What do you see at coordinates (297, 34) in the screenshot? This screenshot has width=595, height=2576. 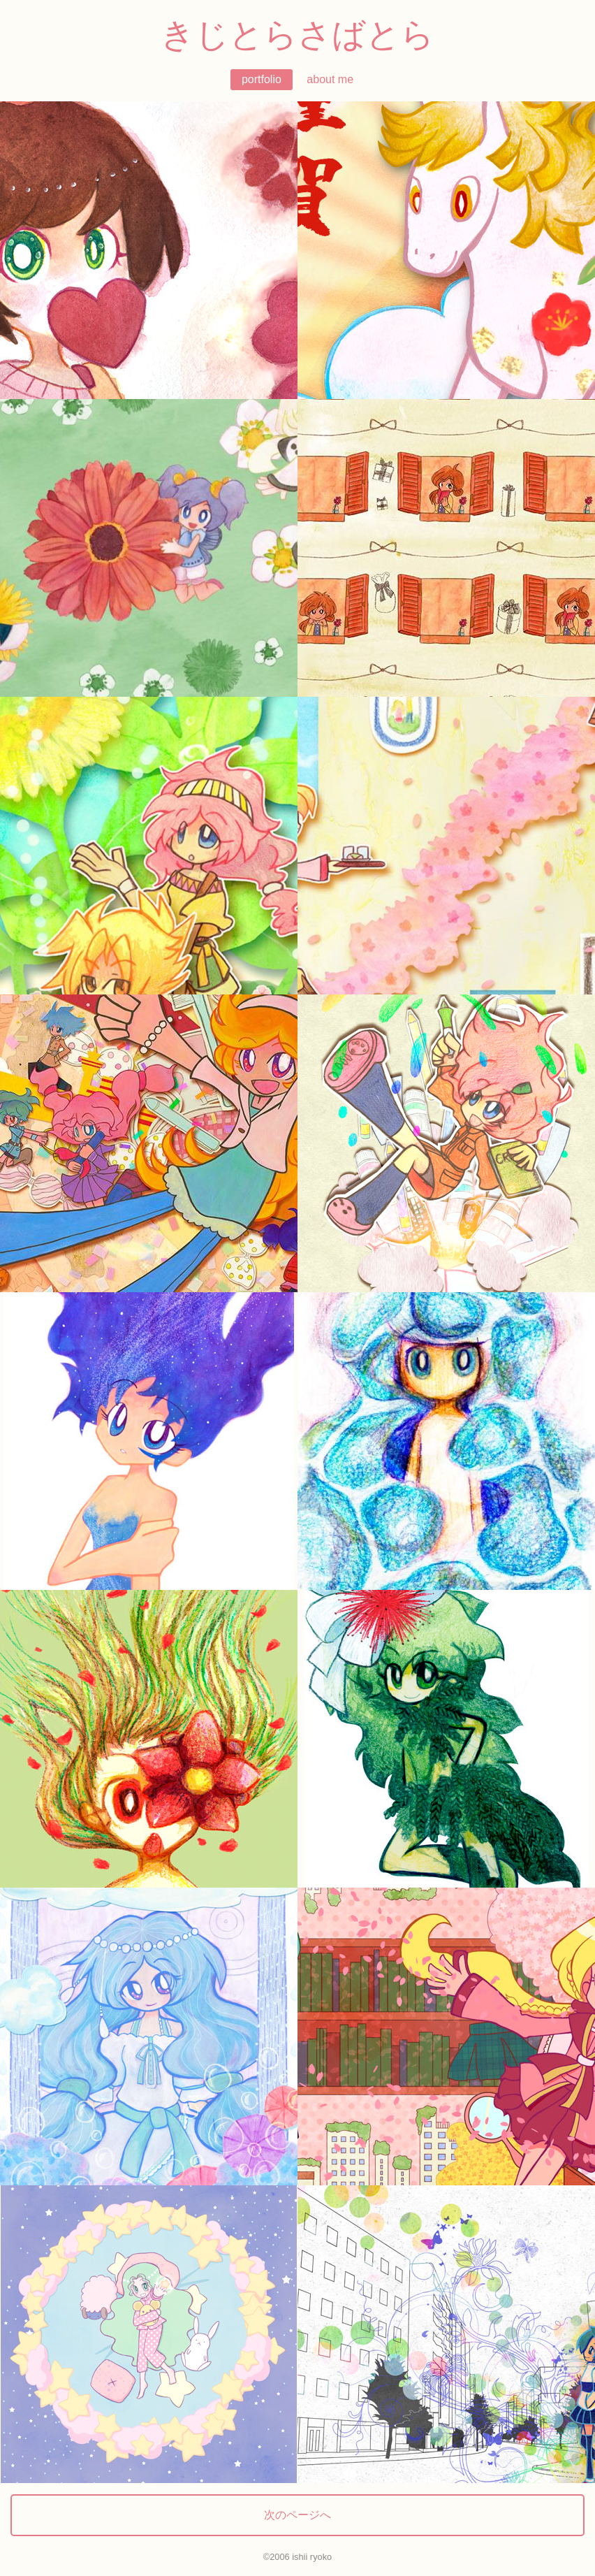 I see `きじとらさばとら` at bounding box center [297, 34].